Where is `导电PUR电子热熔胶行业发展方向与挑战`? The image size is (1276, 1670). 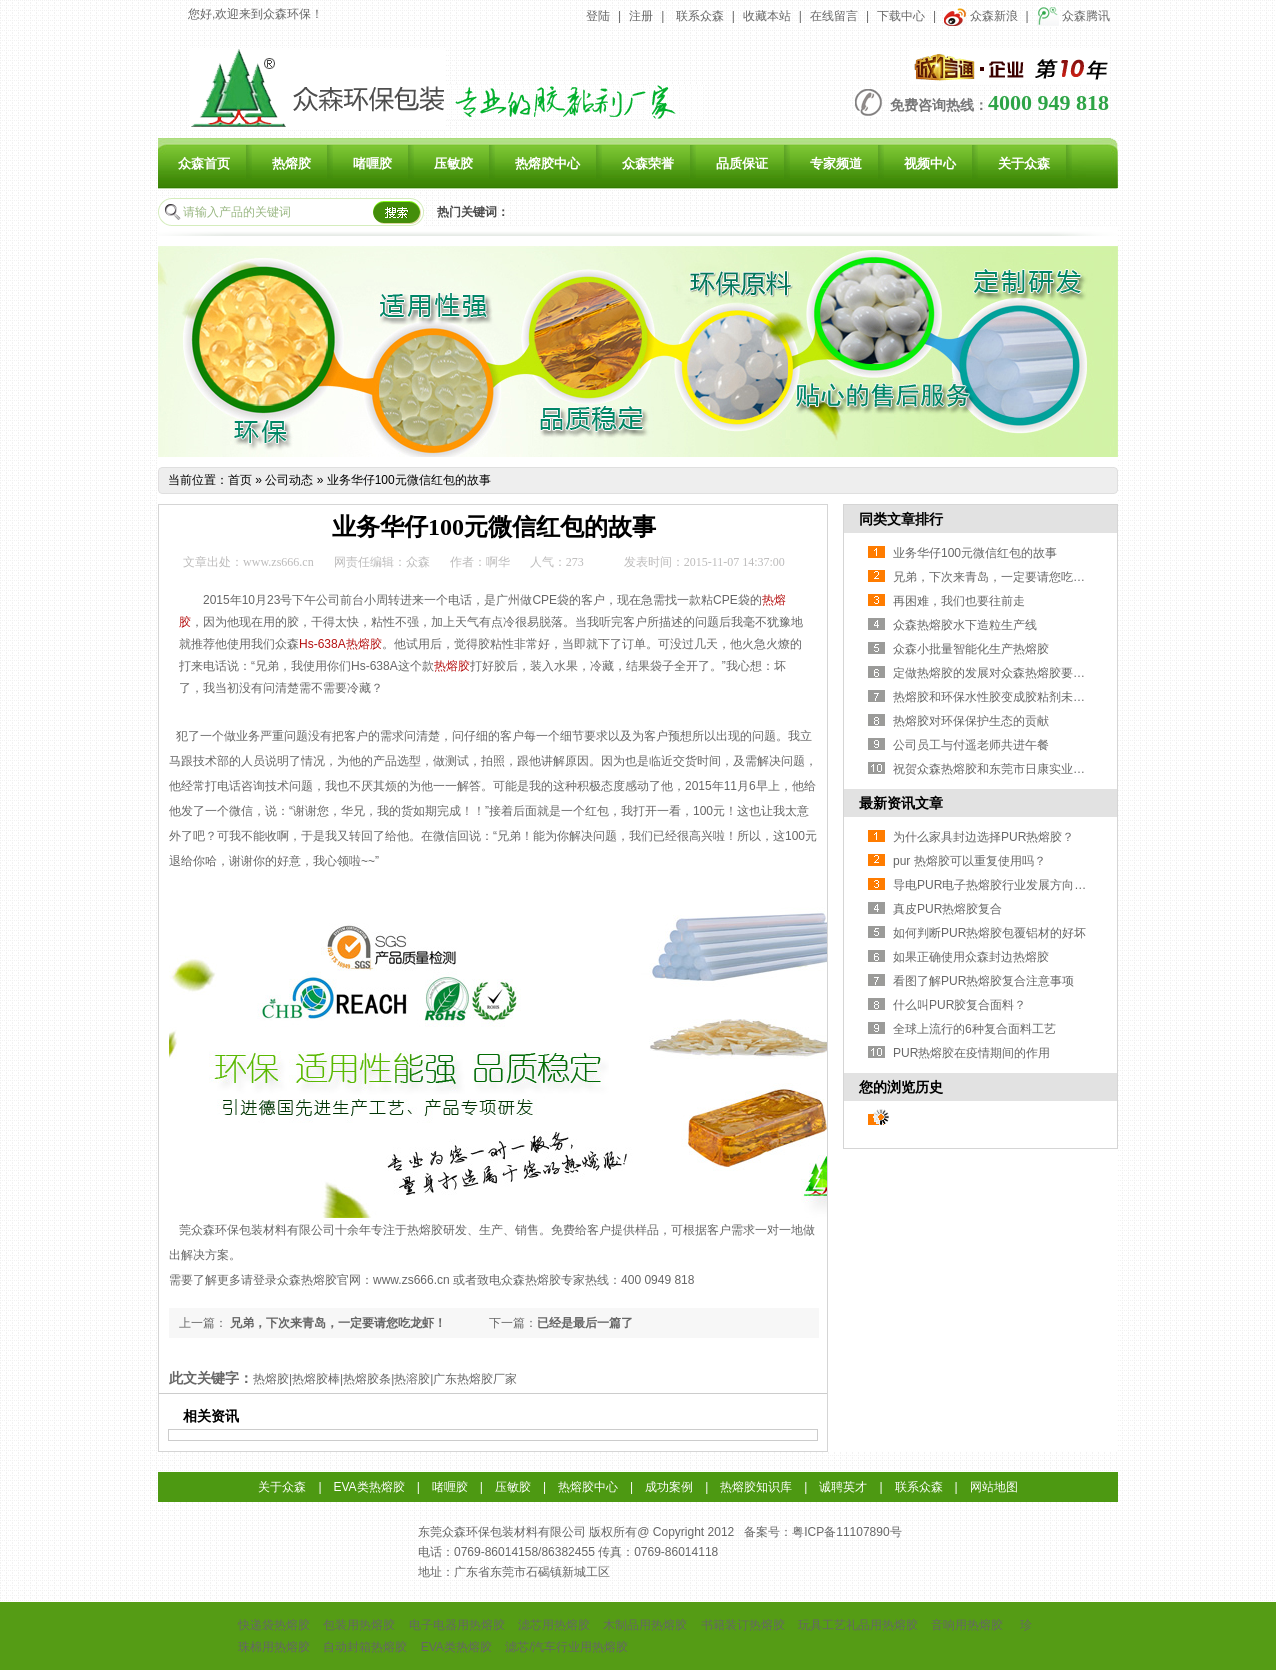 导电PUR电子热熔胶行业发展方向与挑战 is located at coordinates (1001, 885).